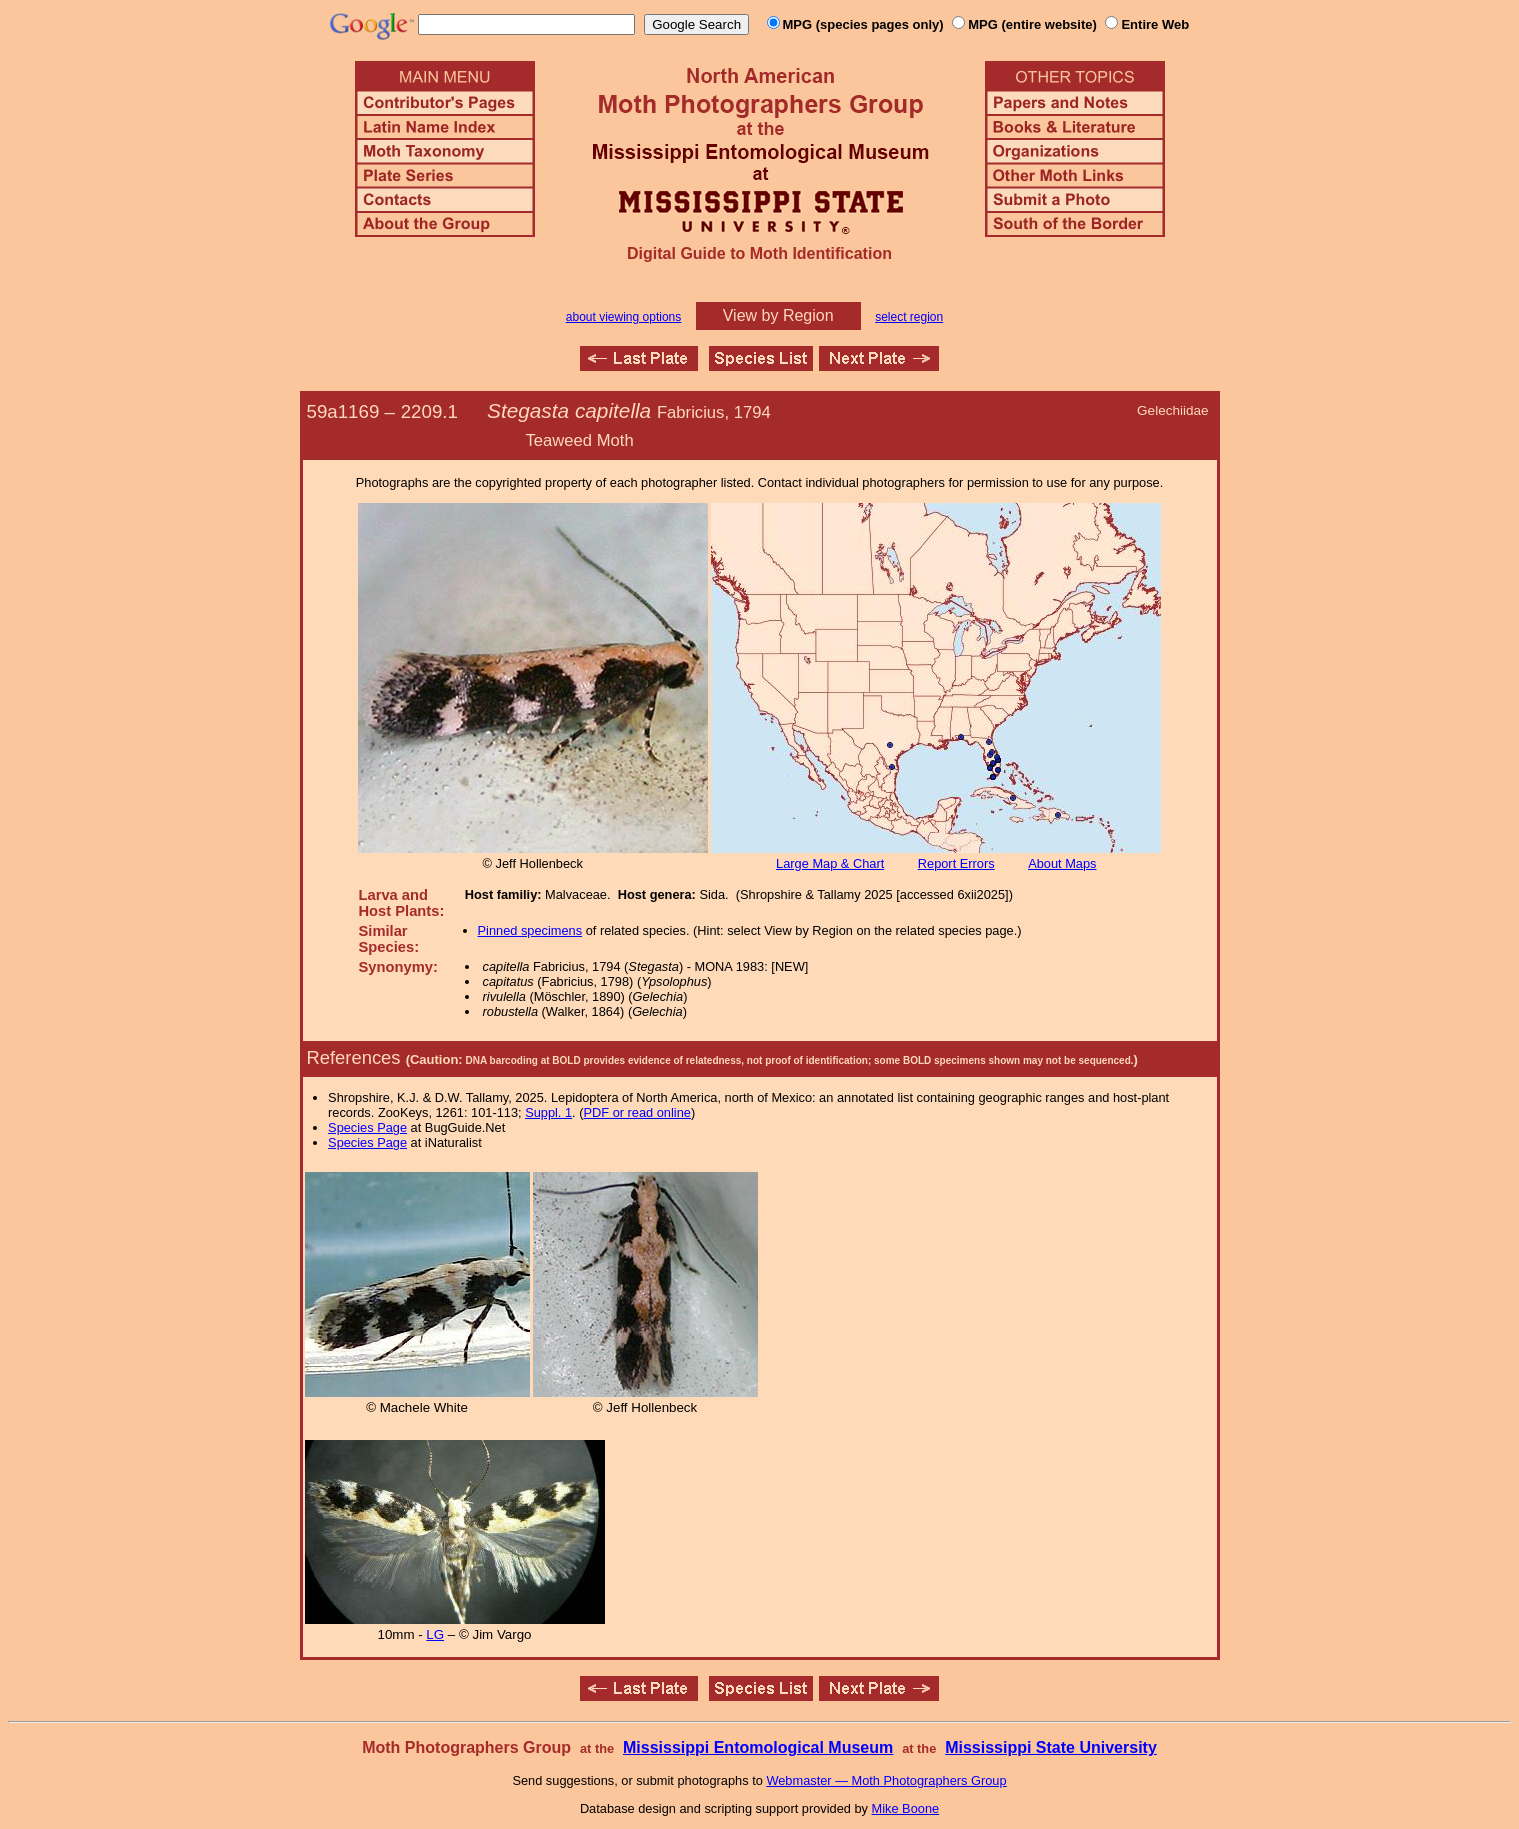 This screenshot has height=1829, width=1519. Describe the element at coordinates (778, 315) in the screenshot. I see `View by Region` at that location.